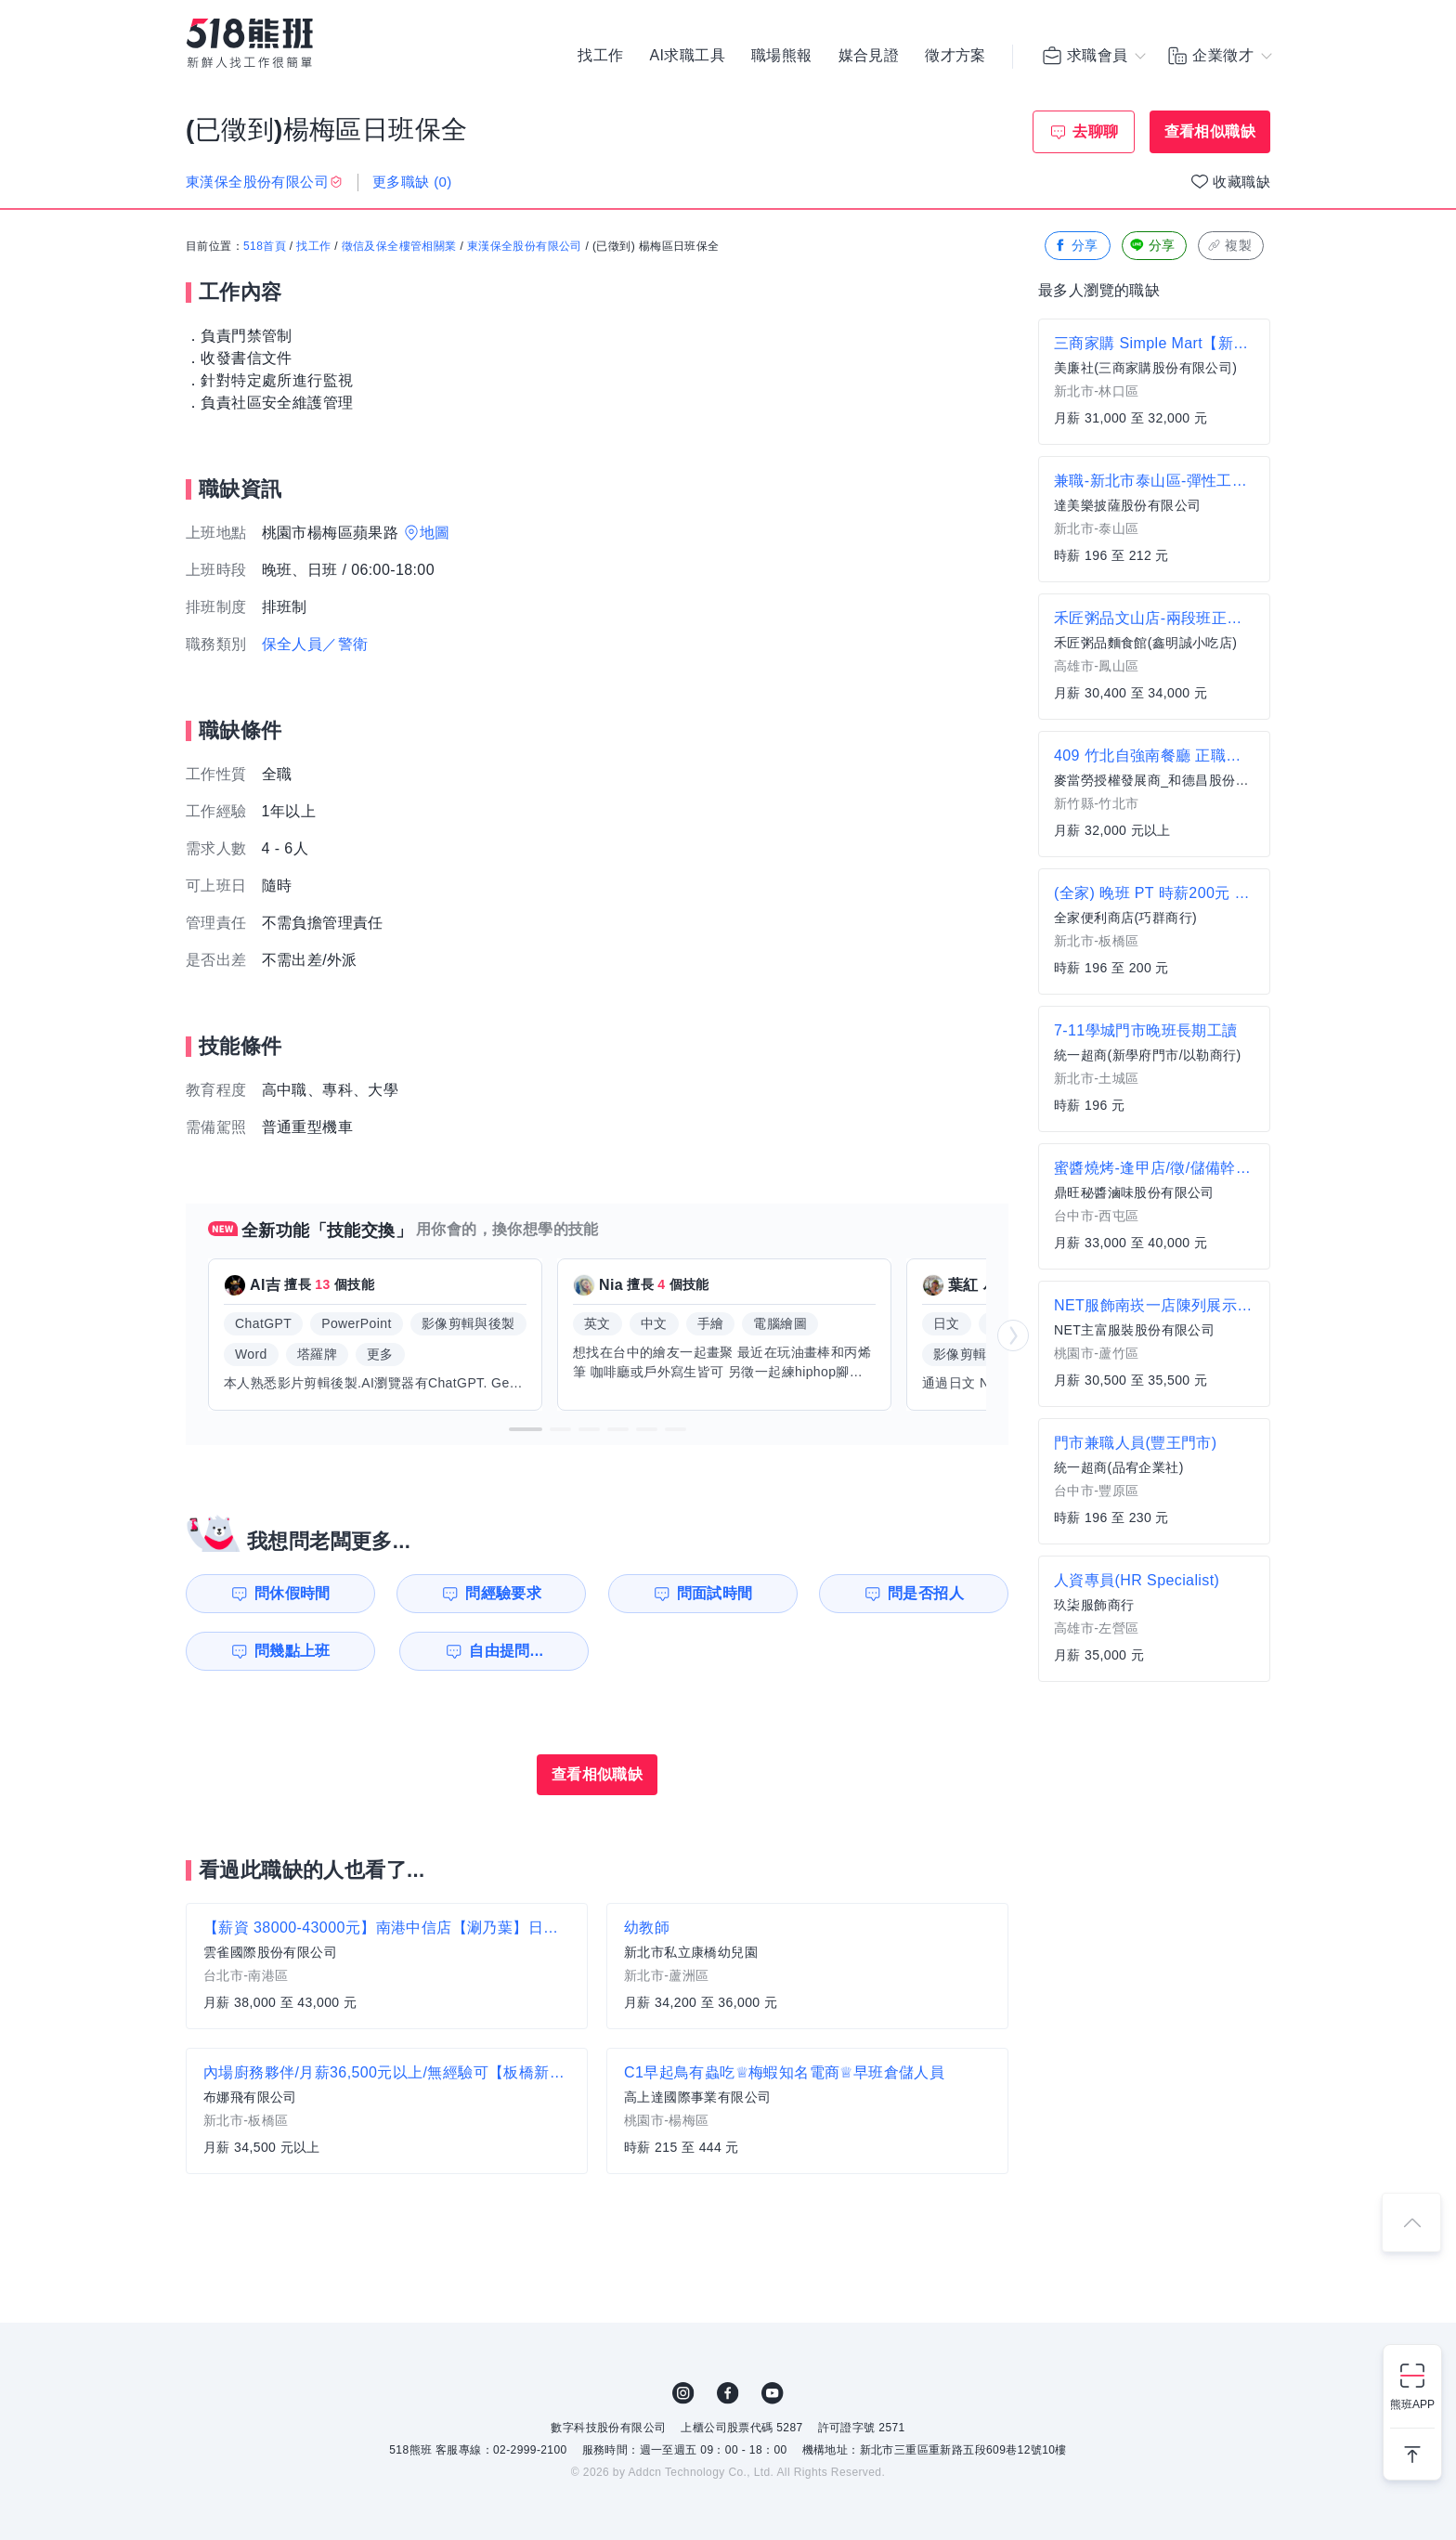 The height and width of the screenshot is (2540, 1456). What do you see at coordinates (781, 55) in the screenshot?
I see `職場熊報` at bounding box center [781, 55].